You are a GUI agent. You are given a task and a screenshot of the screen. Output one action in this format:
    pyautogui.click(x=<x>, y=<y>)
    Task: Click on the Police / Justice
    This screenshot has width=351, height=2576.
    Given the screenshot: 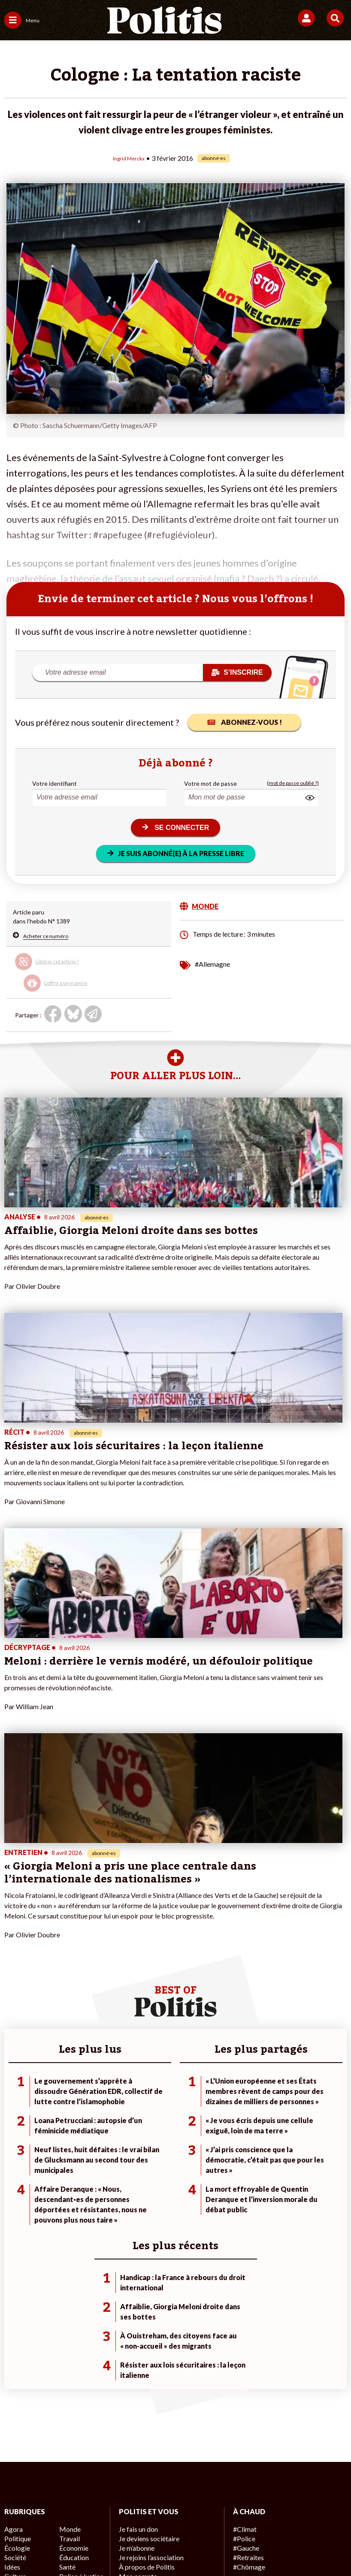 What is the action you would take?
    pyautogui.click(x=79, y=2265)
    